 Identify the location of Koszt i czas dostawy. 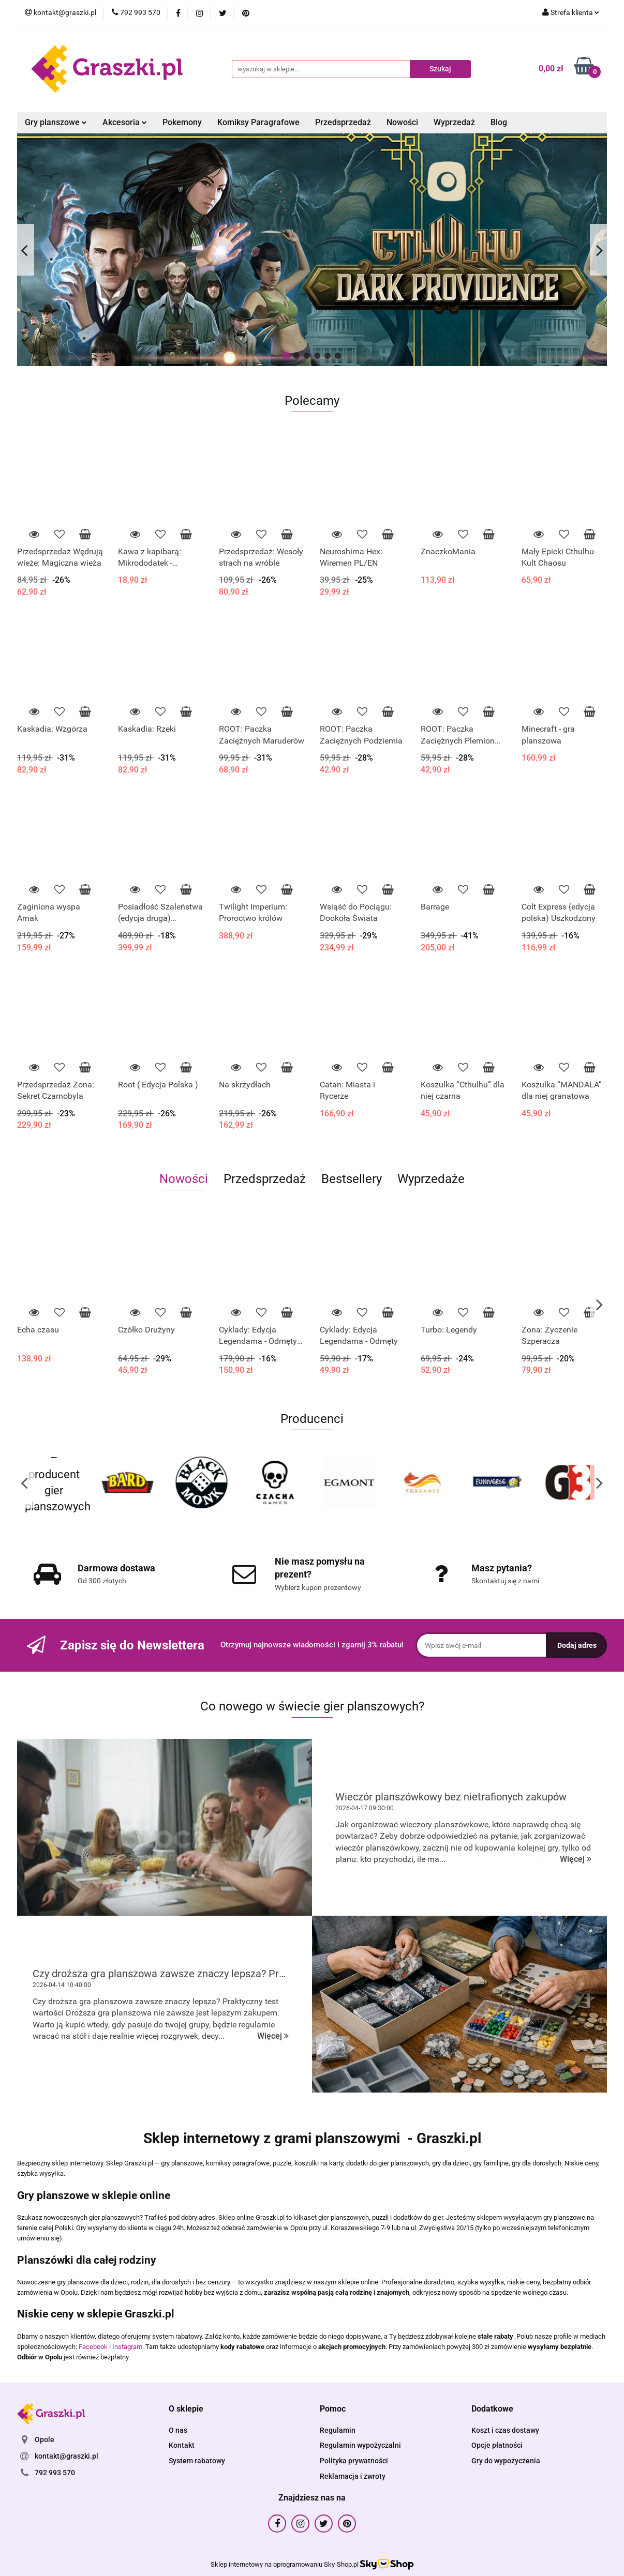
(505, 2430).